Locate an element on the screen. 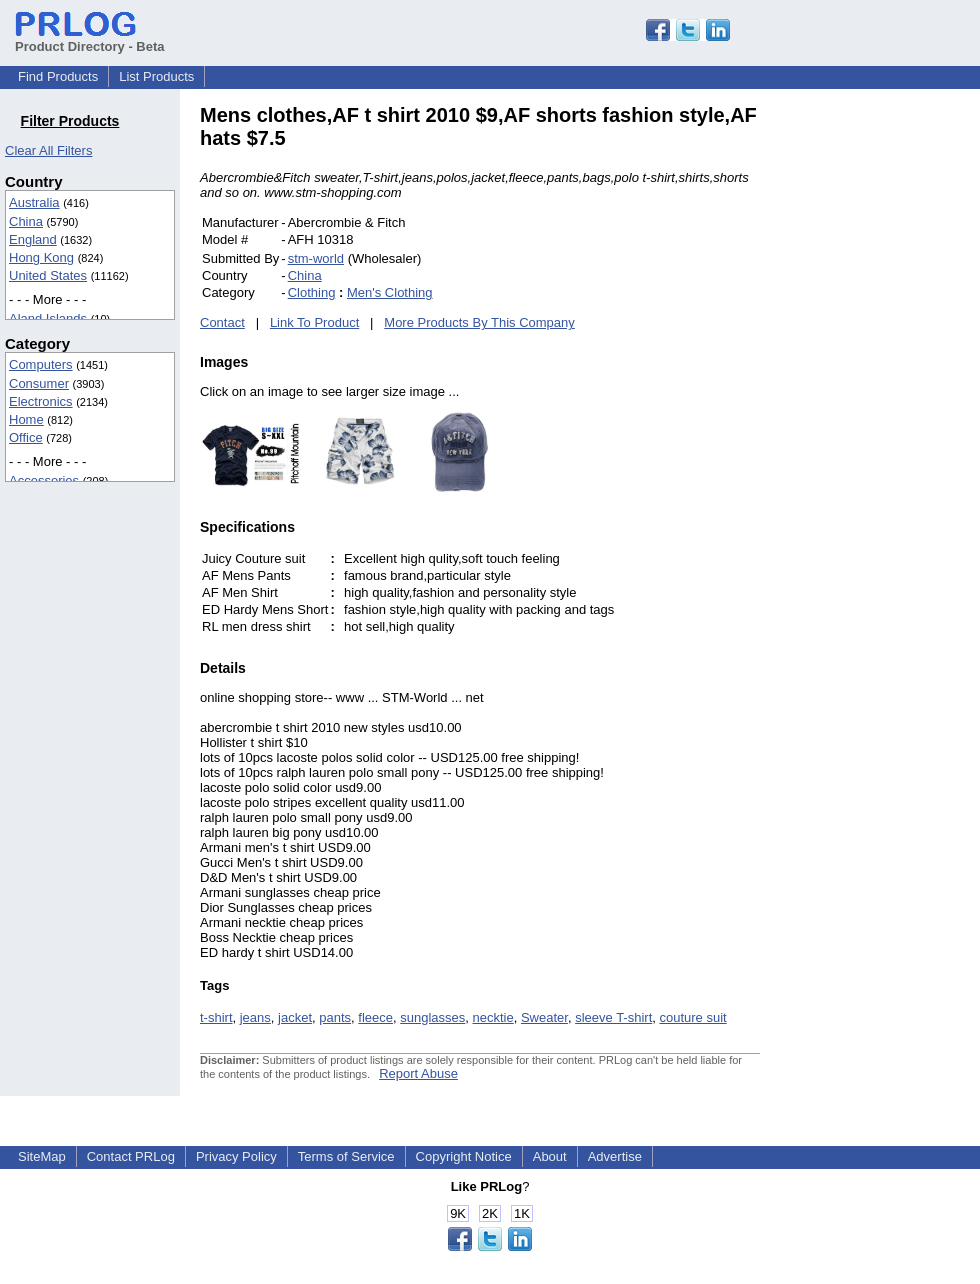 The image size is (980, 1284). Advertise is located at coordinates (615, 1156).